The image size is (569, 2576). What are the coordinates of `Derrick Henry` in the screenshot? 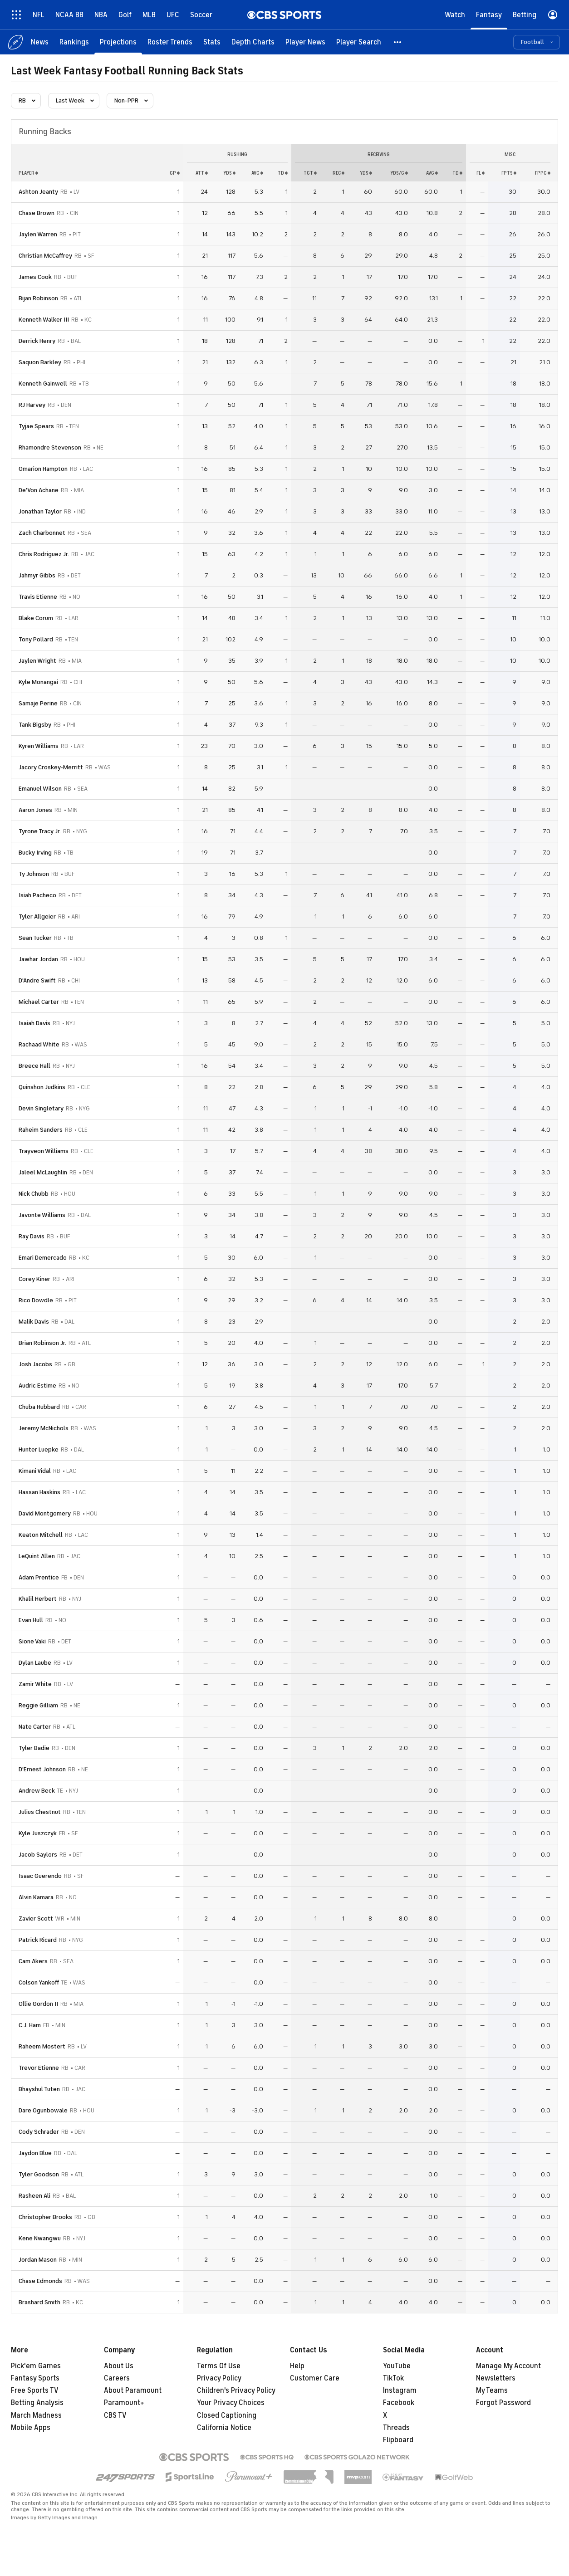 It's located at (37, 341).